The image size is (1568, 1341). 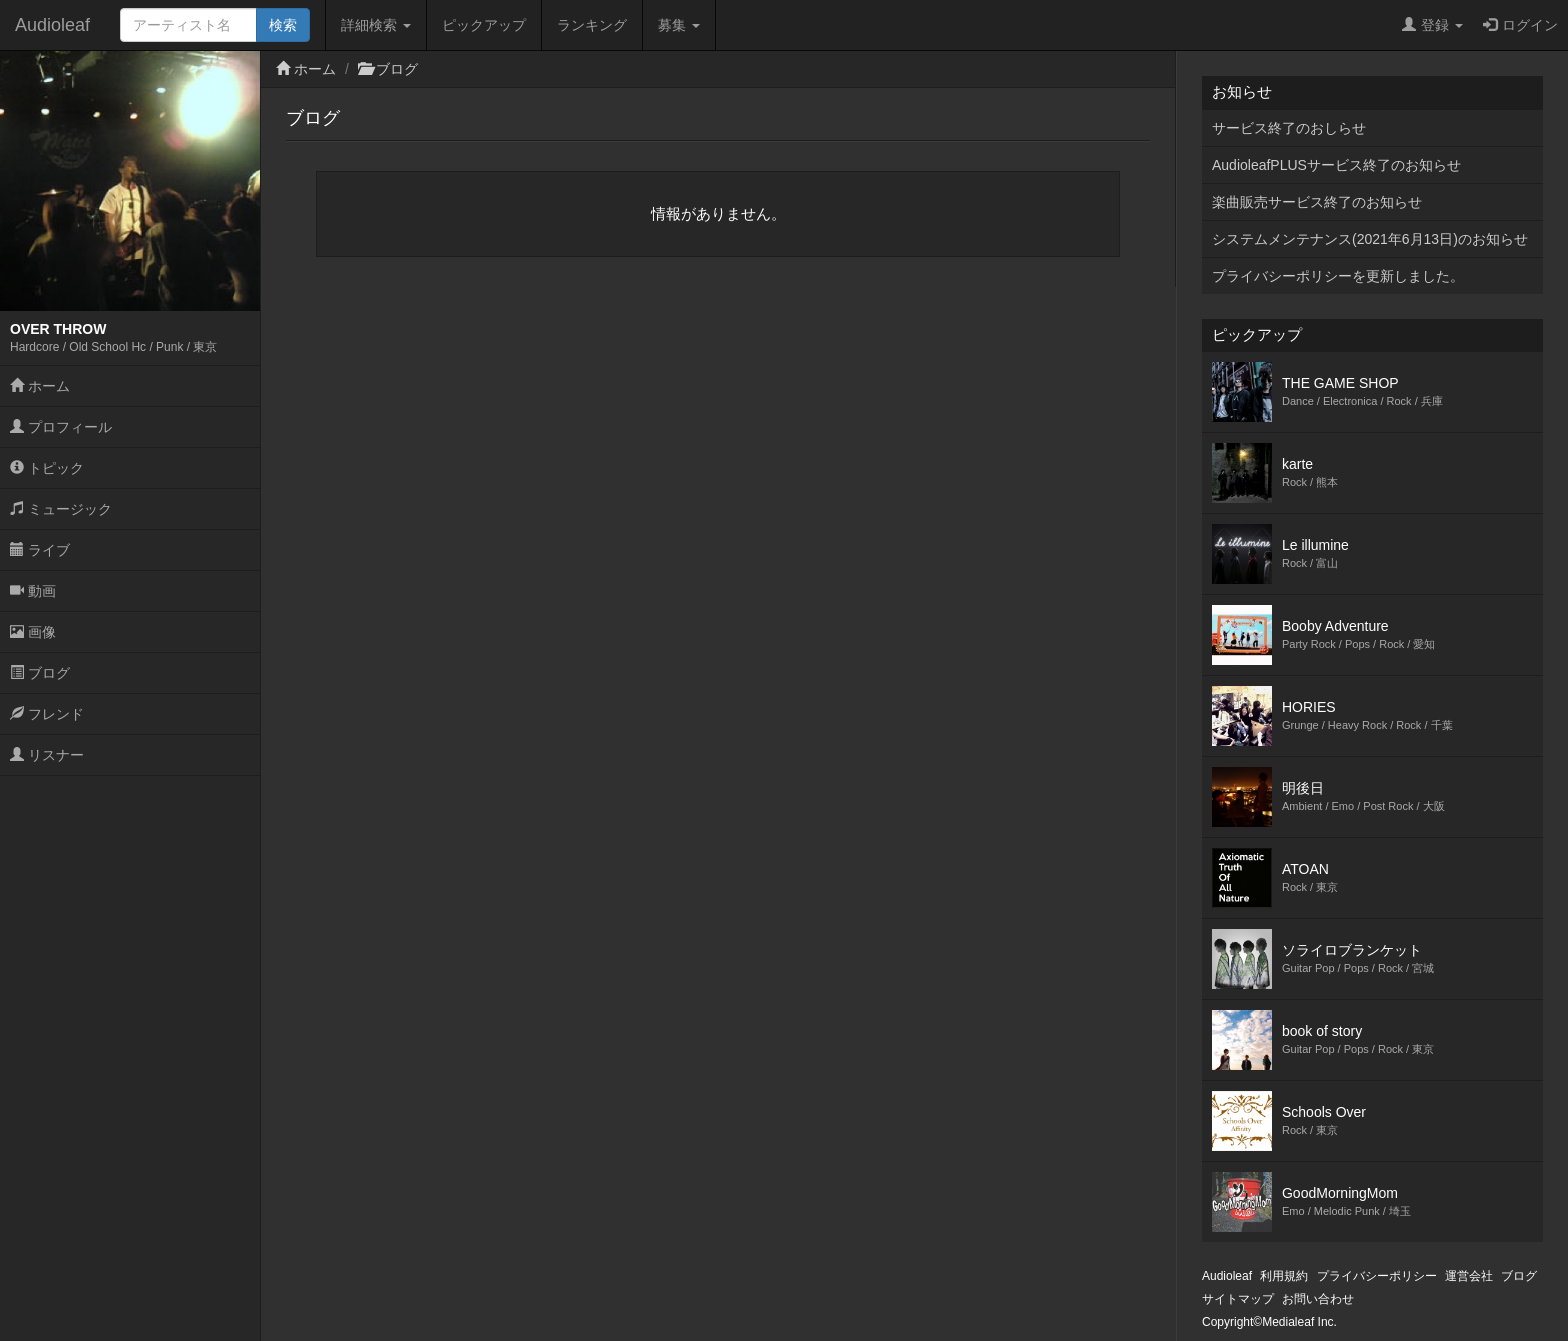 What do you see at coordinates (679, 25) in the screenshot?
I see `募集` at bounding box center [679, 25].